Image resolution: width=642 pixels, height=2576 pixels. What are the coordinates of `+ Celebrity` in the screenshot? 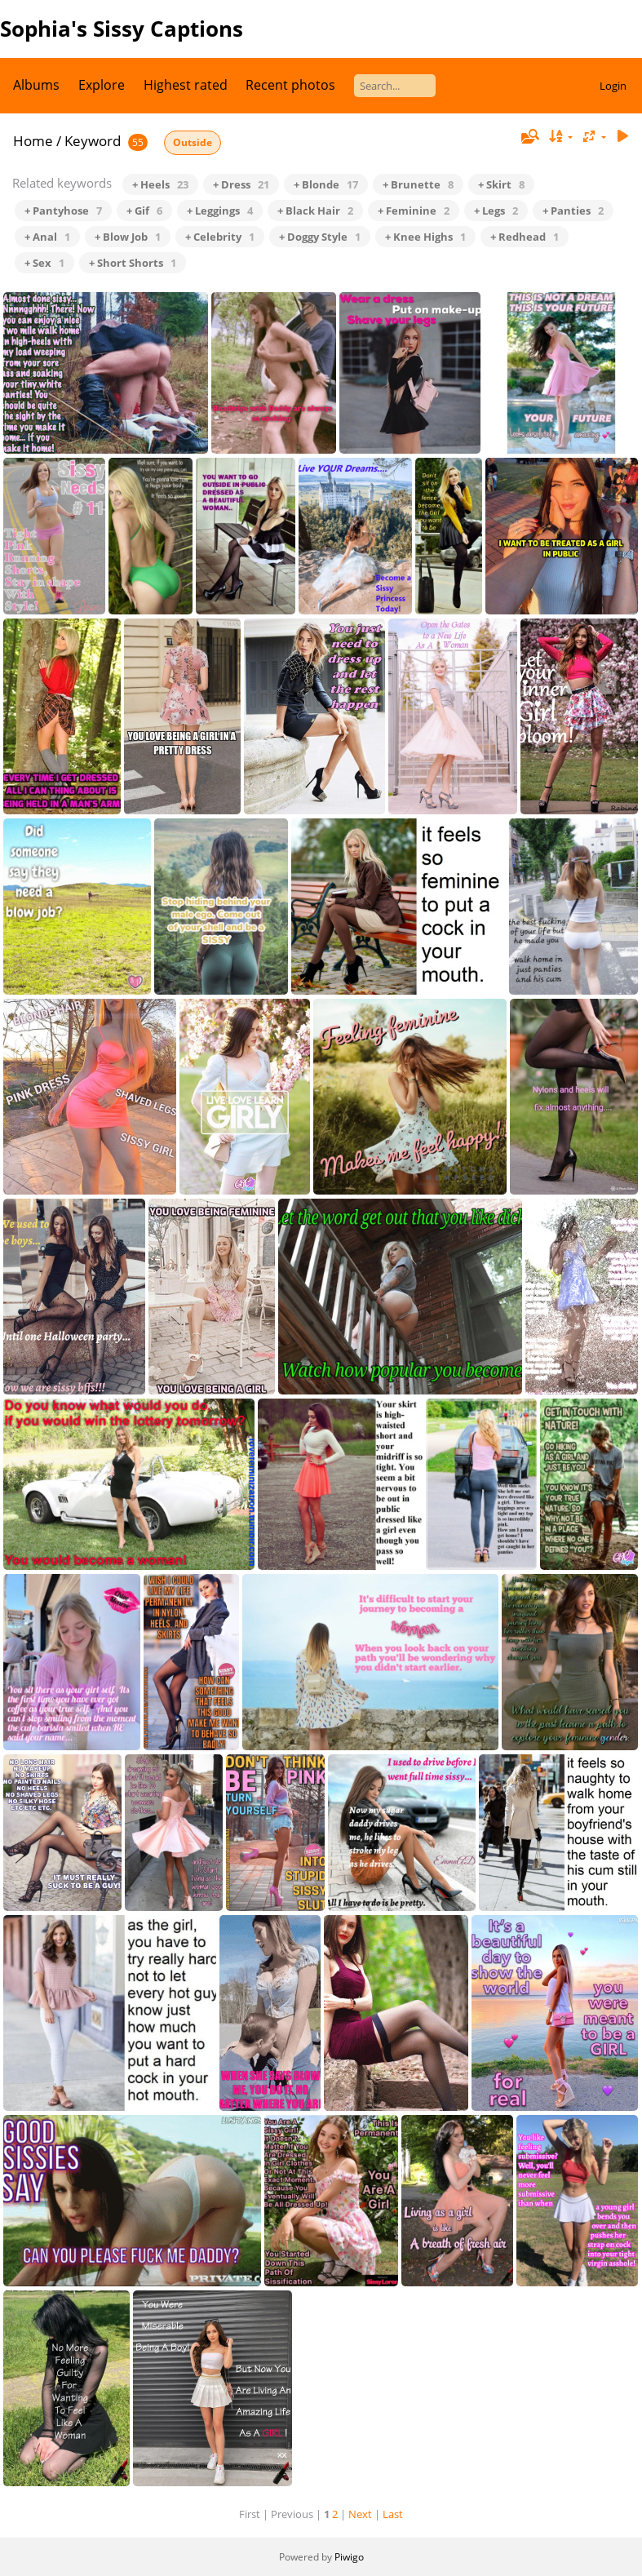 It's located at (220, 236).